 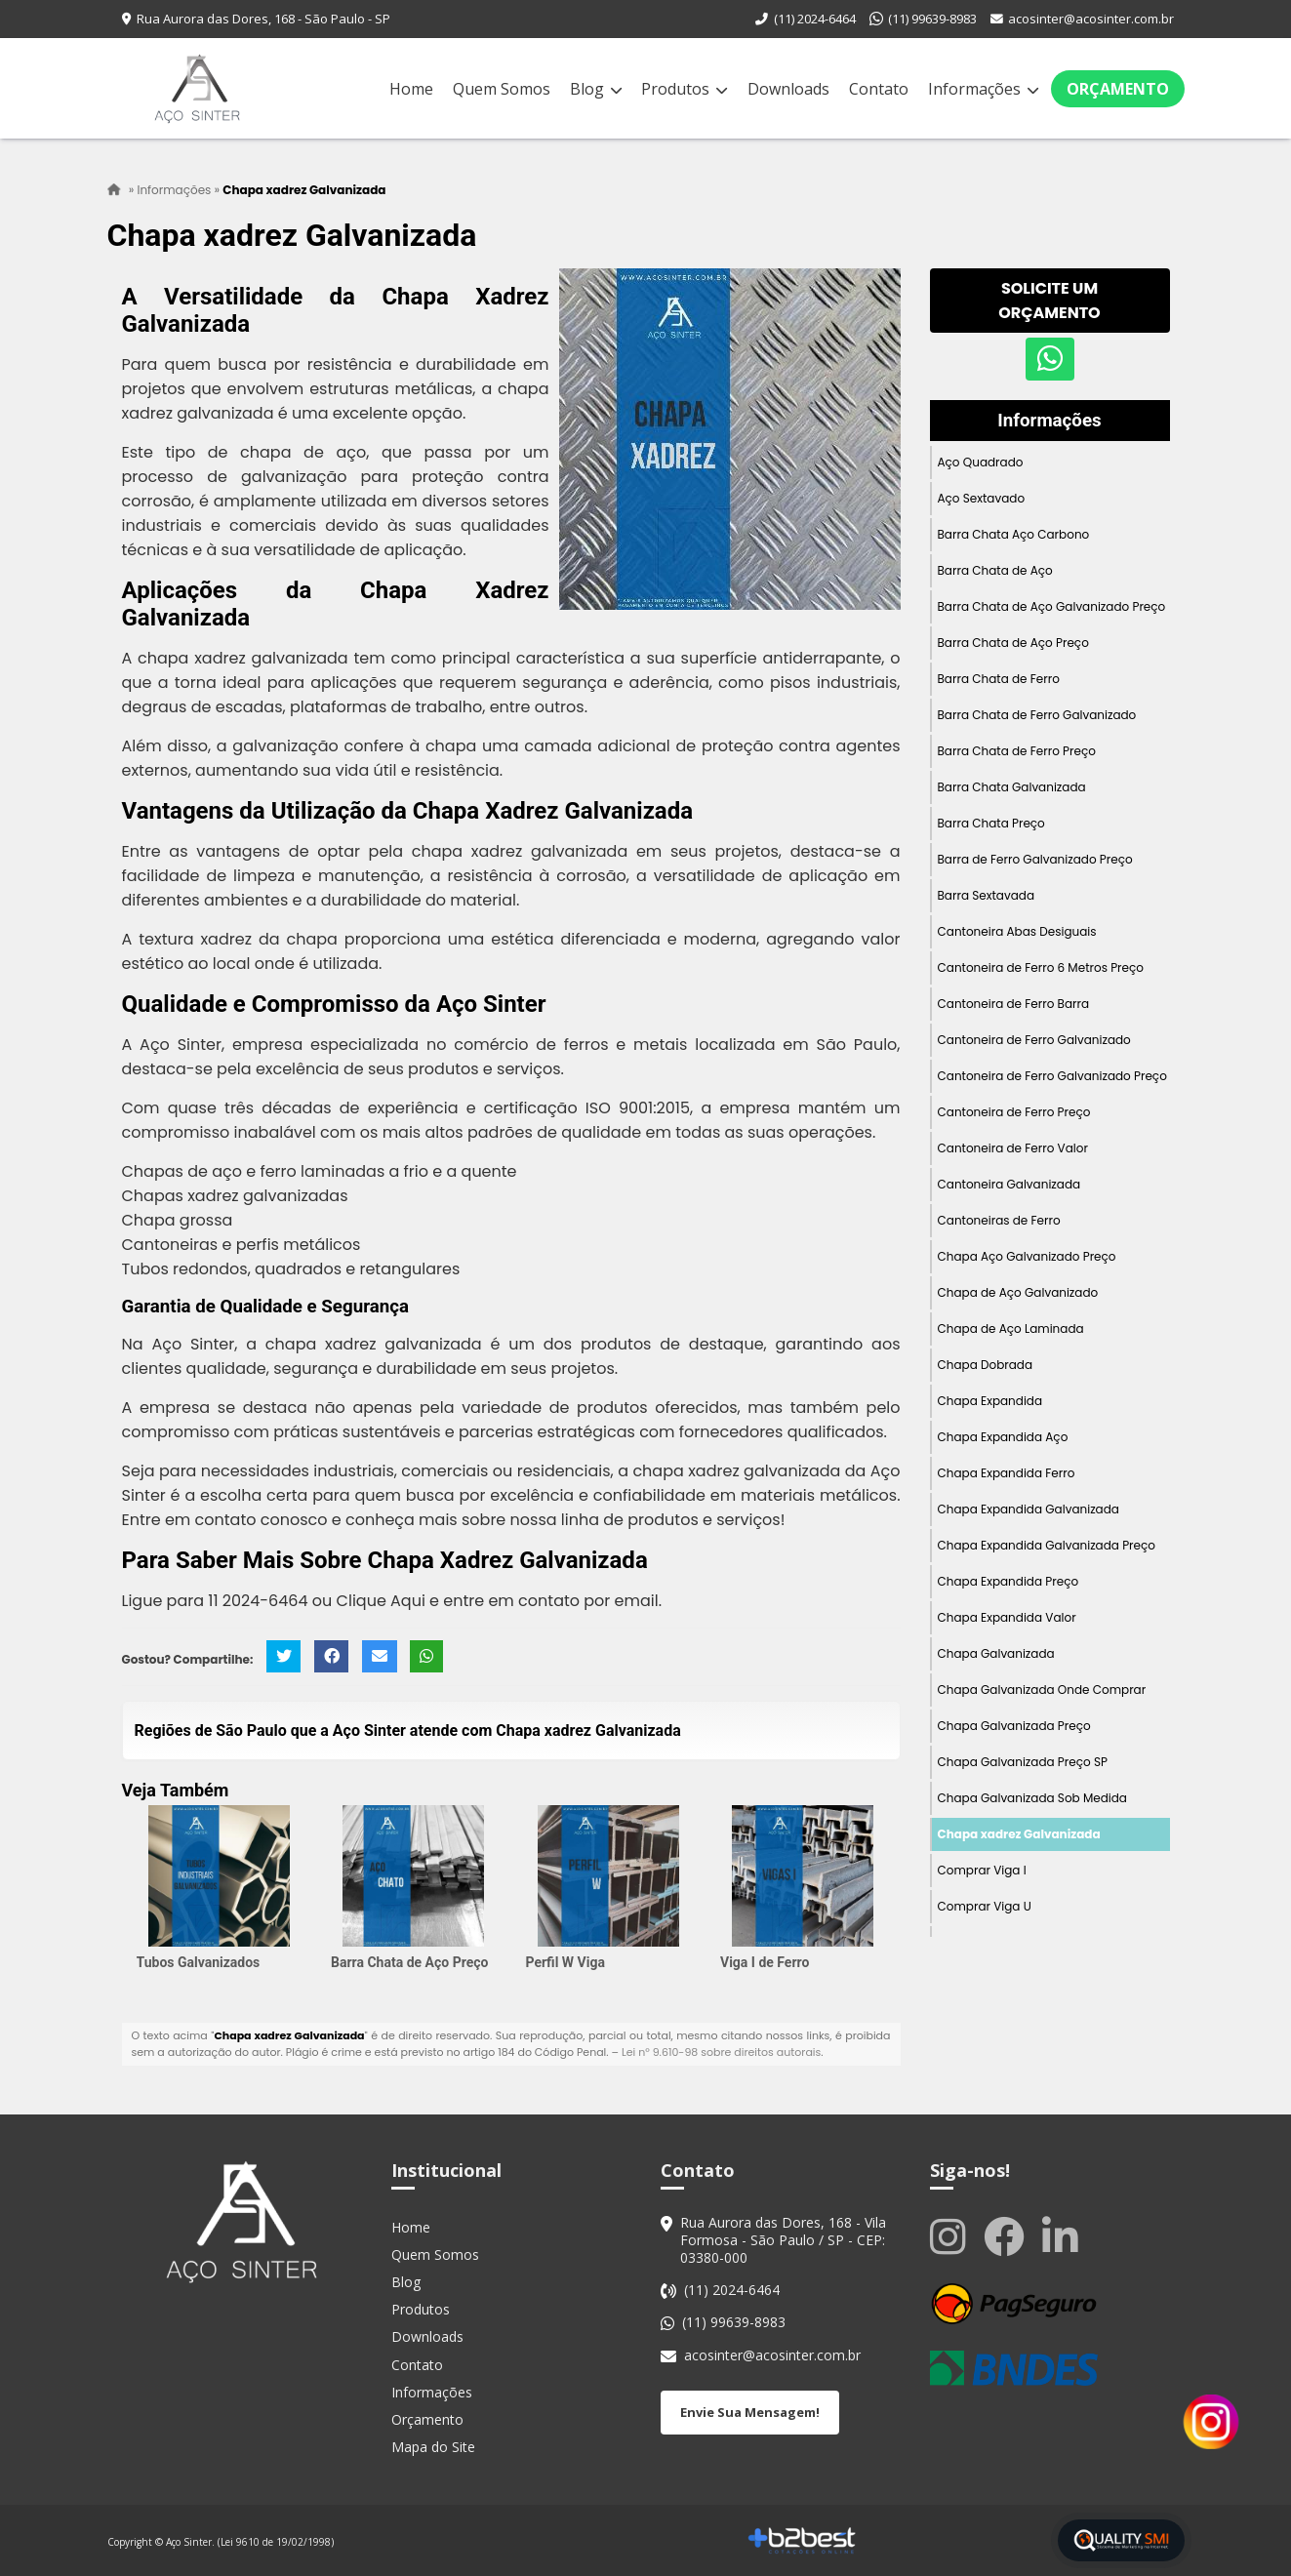 I want to click on Produtos, so click(x=684, y=89).